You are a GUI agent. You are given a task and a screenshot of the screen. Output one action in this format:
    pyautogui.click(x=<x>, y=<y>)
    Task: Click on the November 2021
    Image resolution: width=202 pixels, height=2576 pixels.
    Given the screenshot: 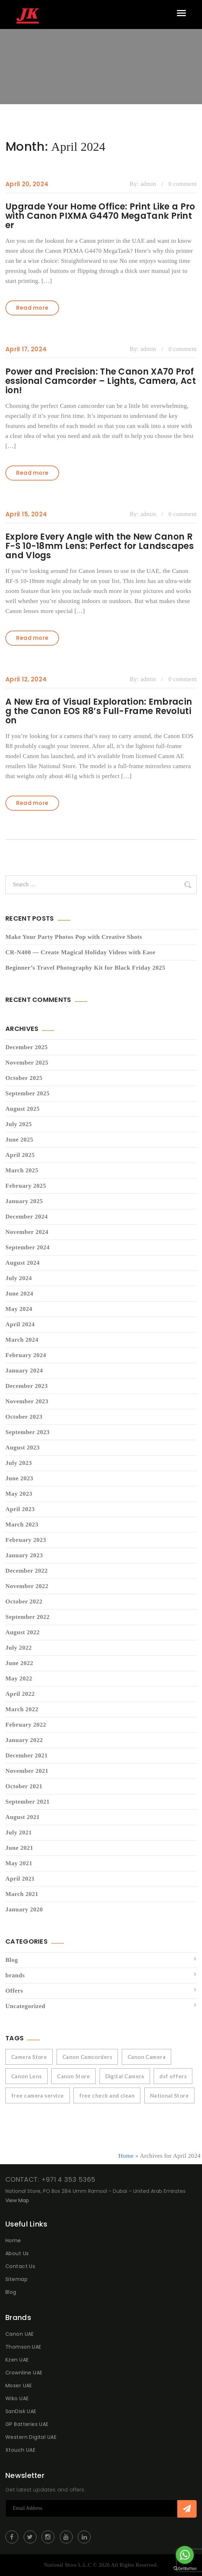 What is the action you would take?
    pyautogui.click(x=26, y=1770)
    